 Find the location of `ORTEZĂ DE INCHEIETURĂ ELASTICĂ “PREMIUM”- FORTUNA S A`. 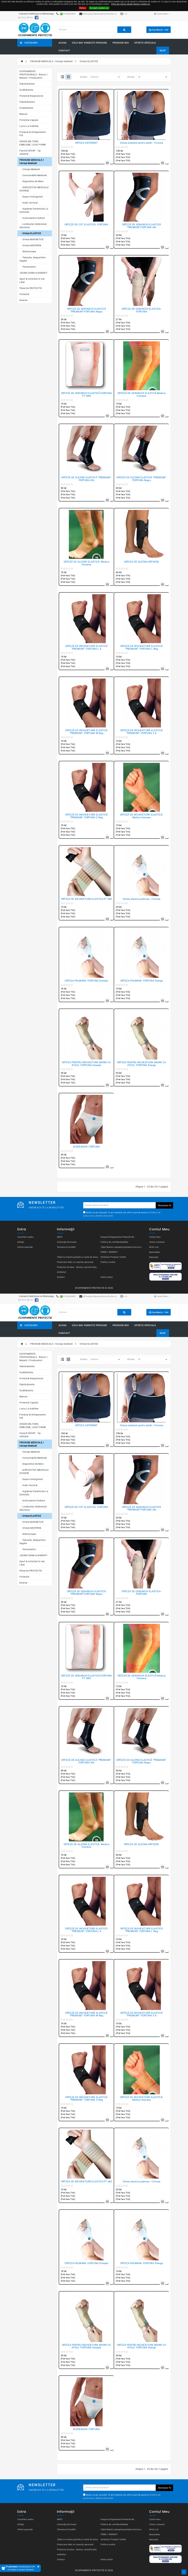

ORTEZĂ DE INCHEIETURĂ ELASTICĂ “PREMIUM”- FORTUNA S A is located at coordinates (141, 731).